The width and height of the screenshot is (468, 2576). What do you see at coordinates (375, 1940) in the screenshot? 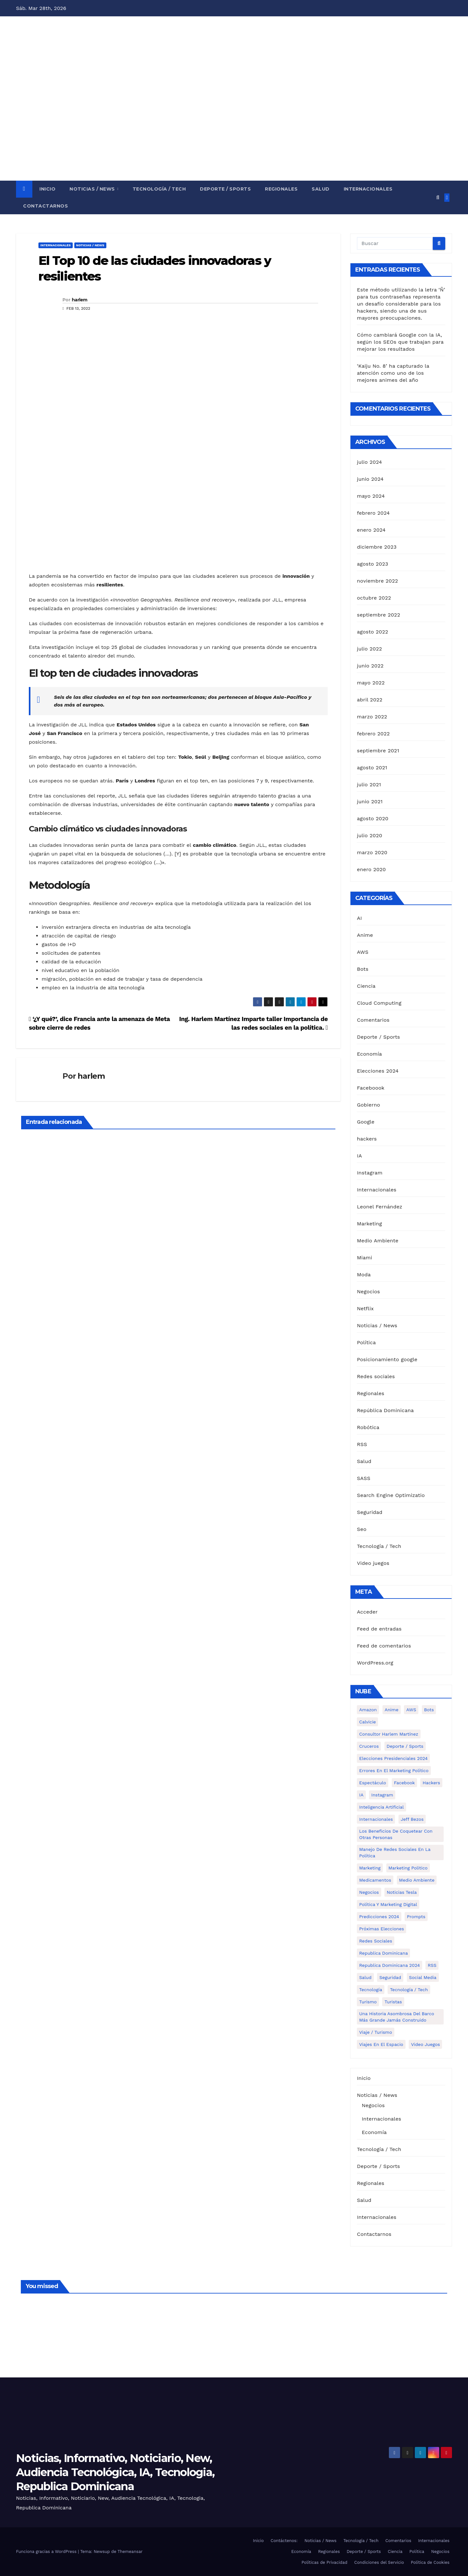
I see `Redes Sociales [Redes Sociales (3 elementos)]` at bounding box center [375, 1940].